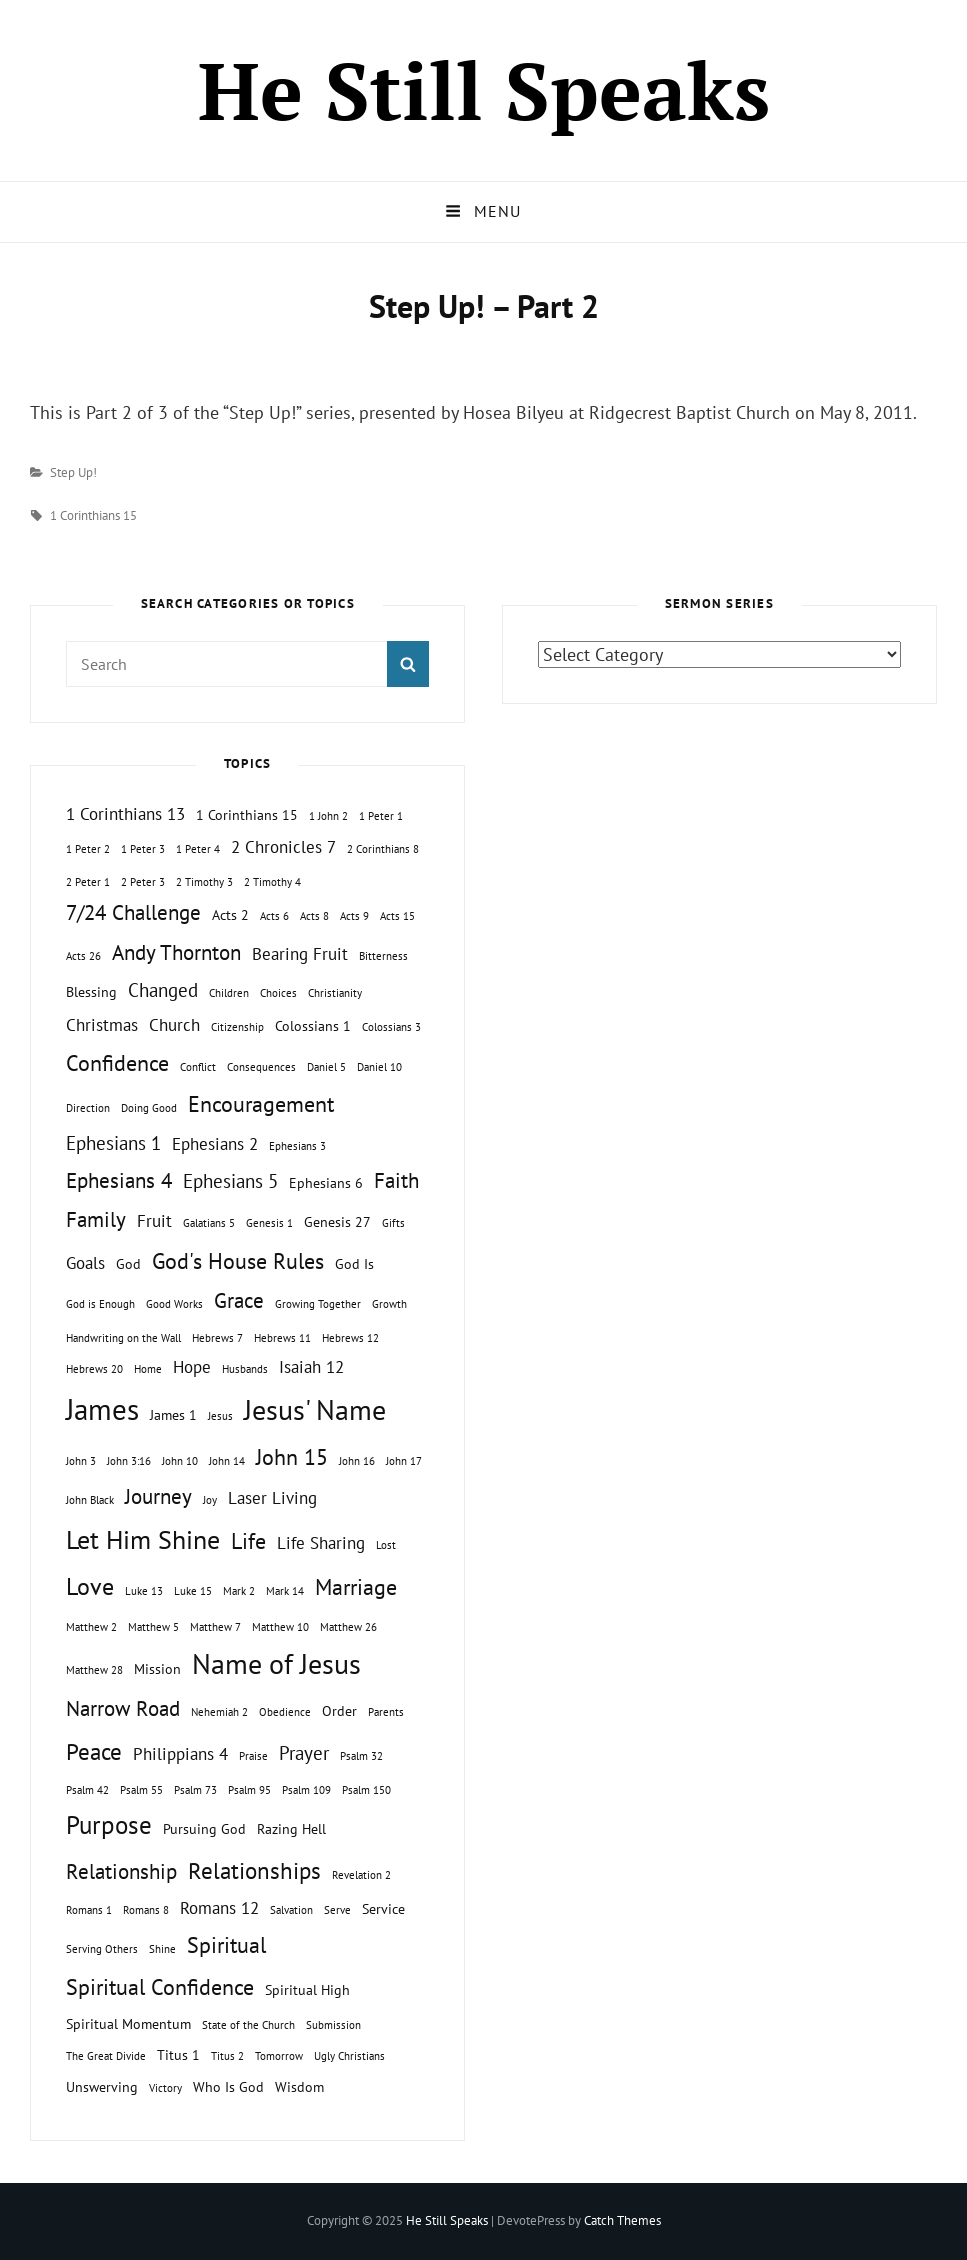  What do you see at coordinates (228, 2086) in the screenshot?
I see `Who Is God [Who Is God (2 topics)]` at bounding box center [228, 2086].